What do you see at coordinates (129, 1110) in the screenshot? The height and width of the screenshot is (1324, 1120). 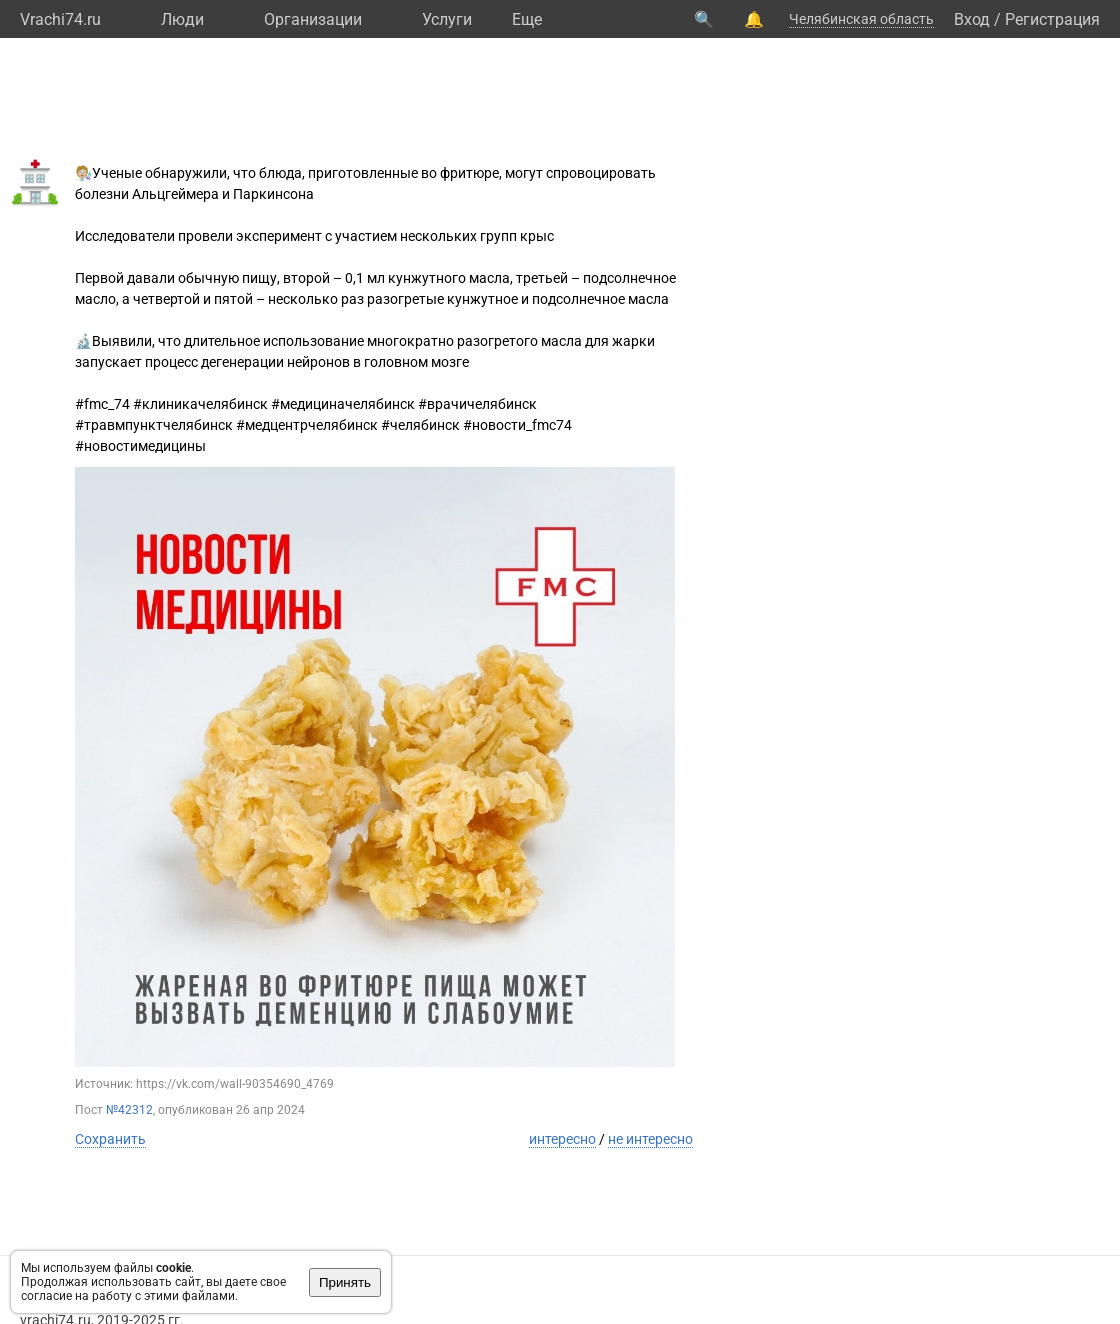 I see `№42312` at bounding box center [129, 1110].